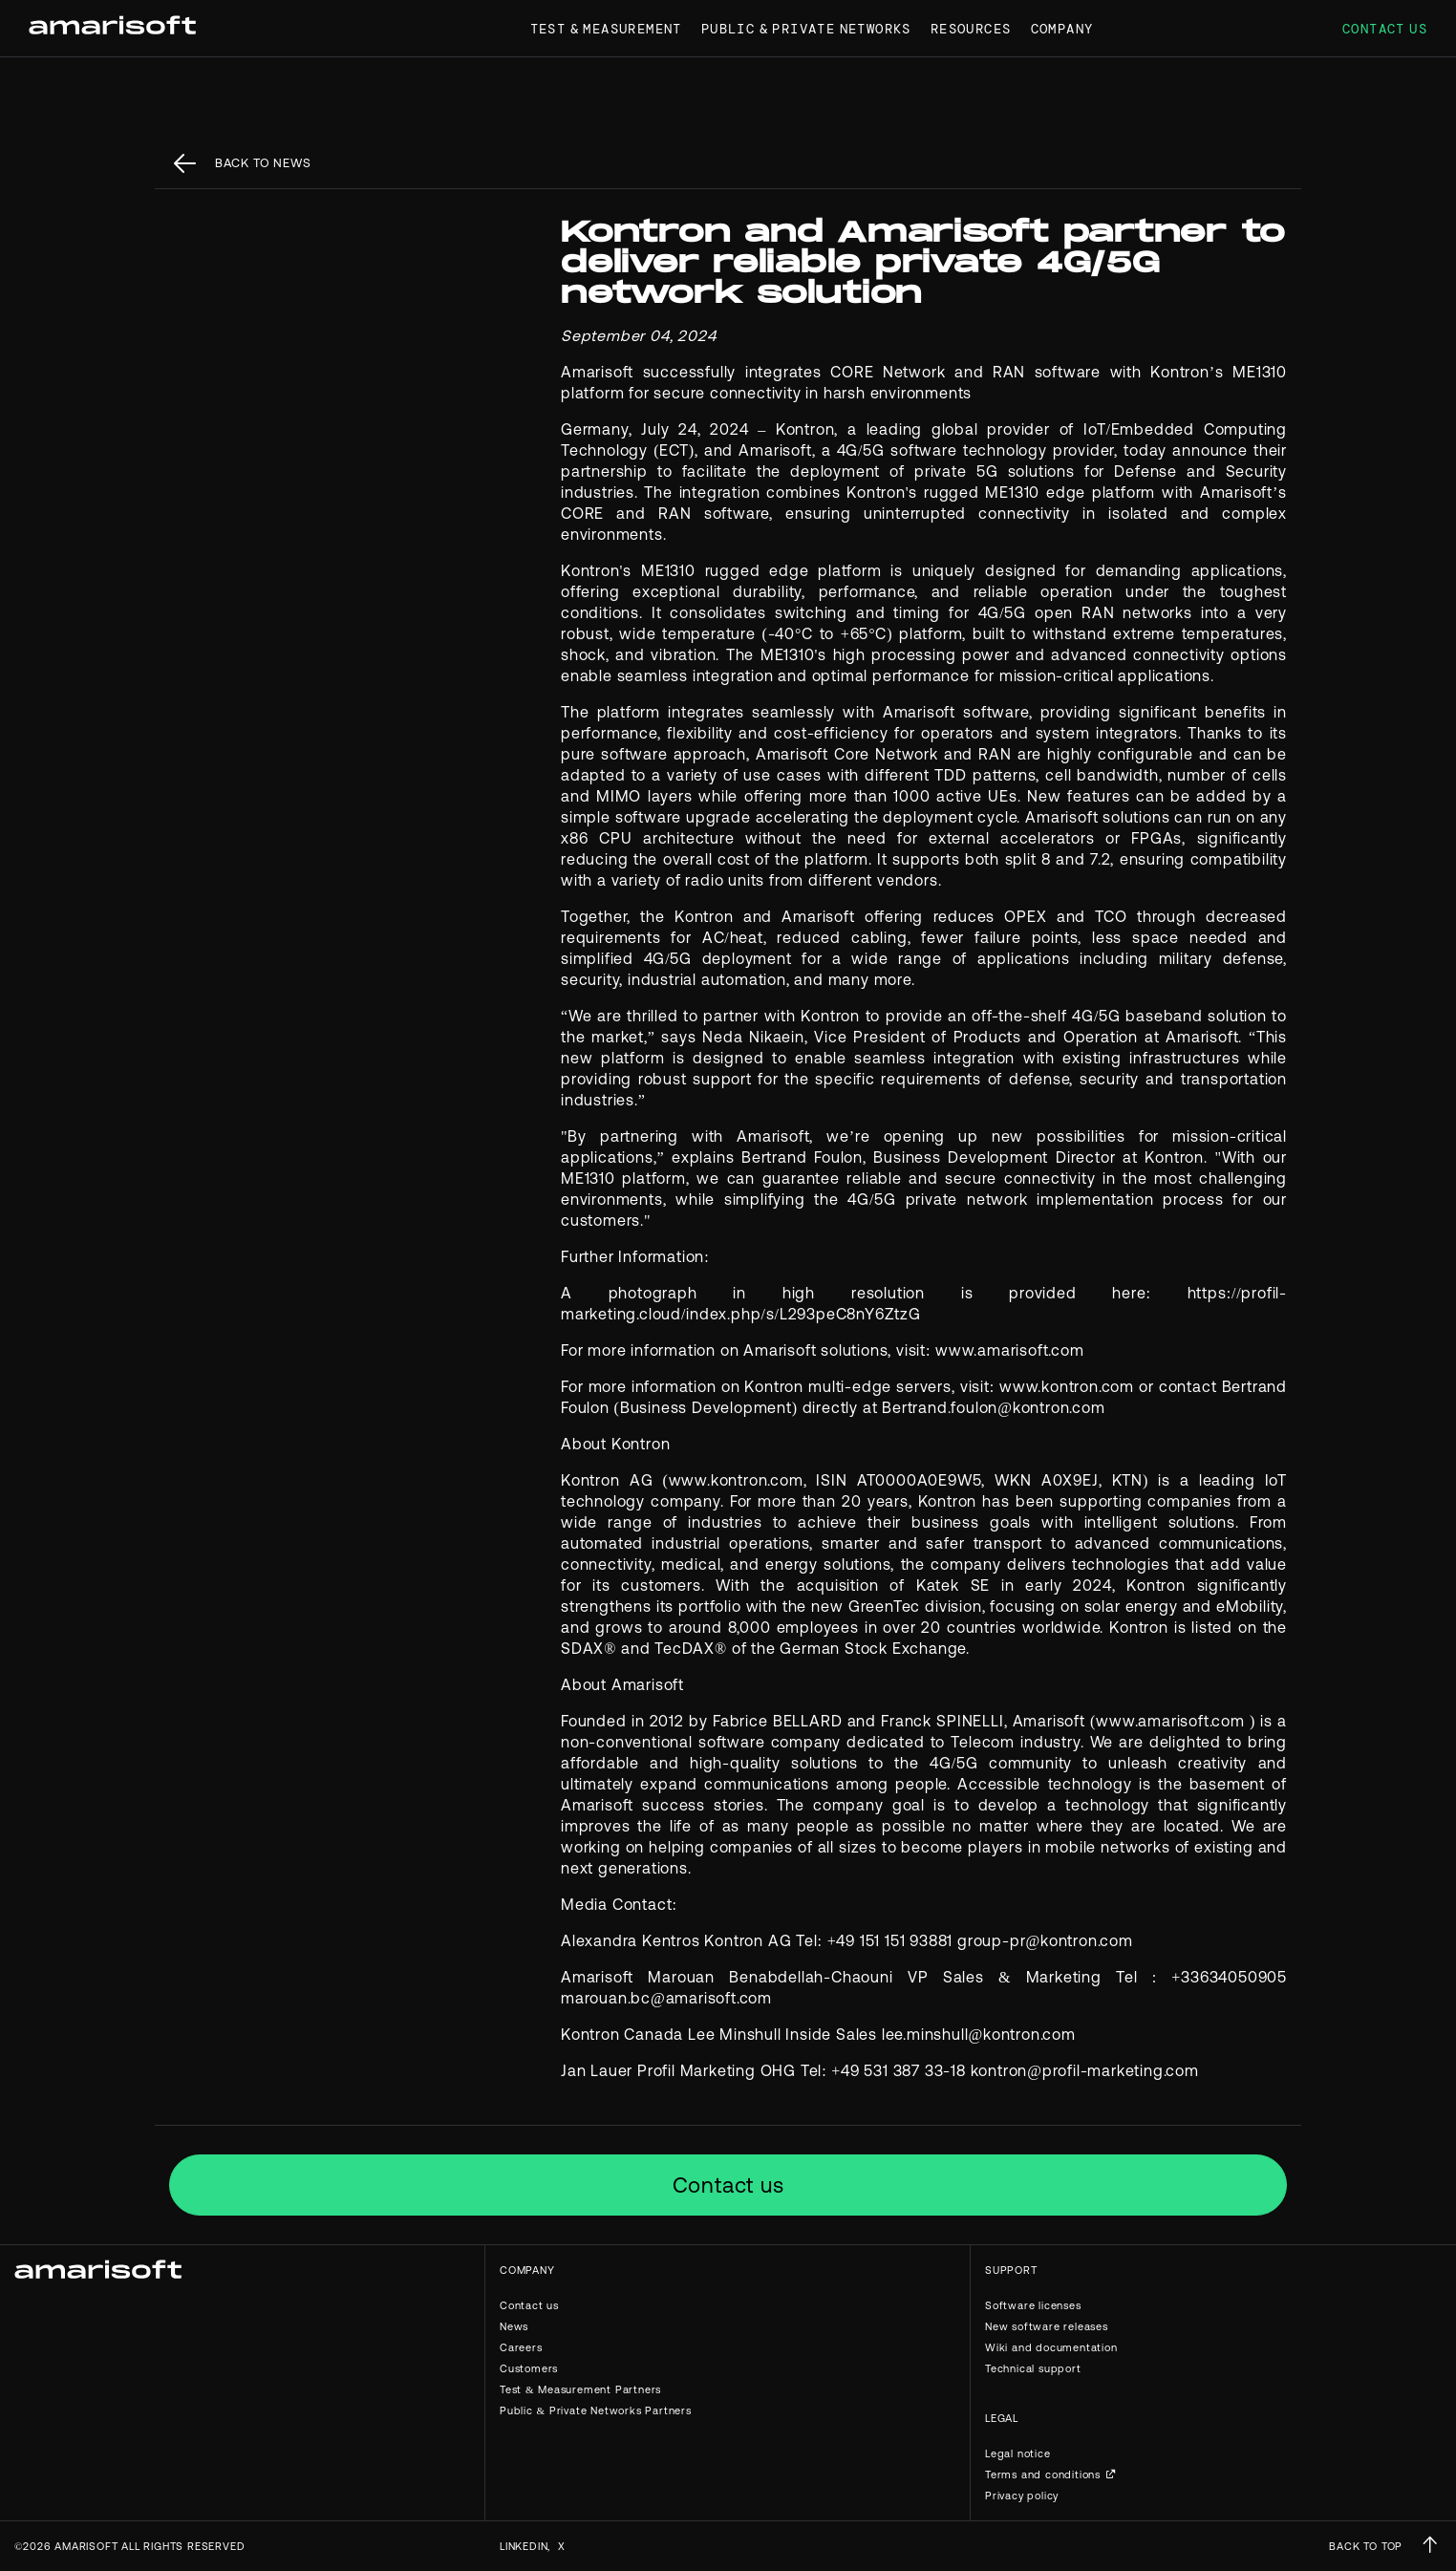  Describe the element at coordinates (580, 2389) in the screenshot. I see `Test & Measurement Partners` at that location.